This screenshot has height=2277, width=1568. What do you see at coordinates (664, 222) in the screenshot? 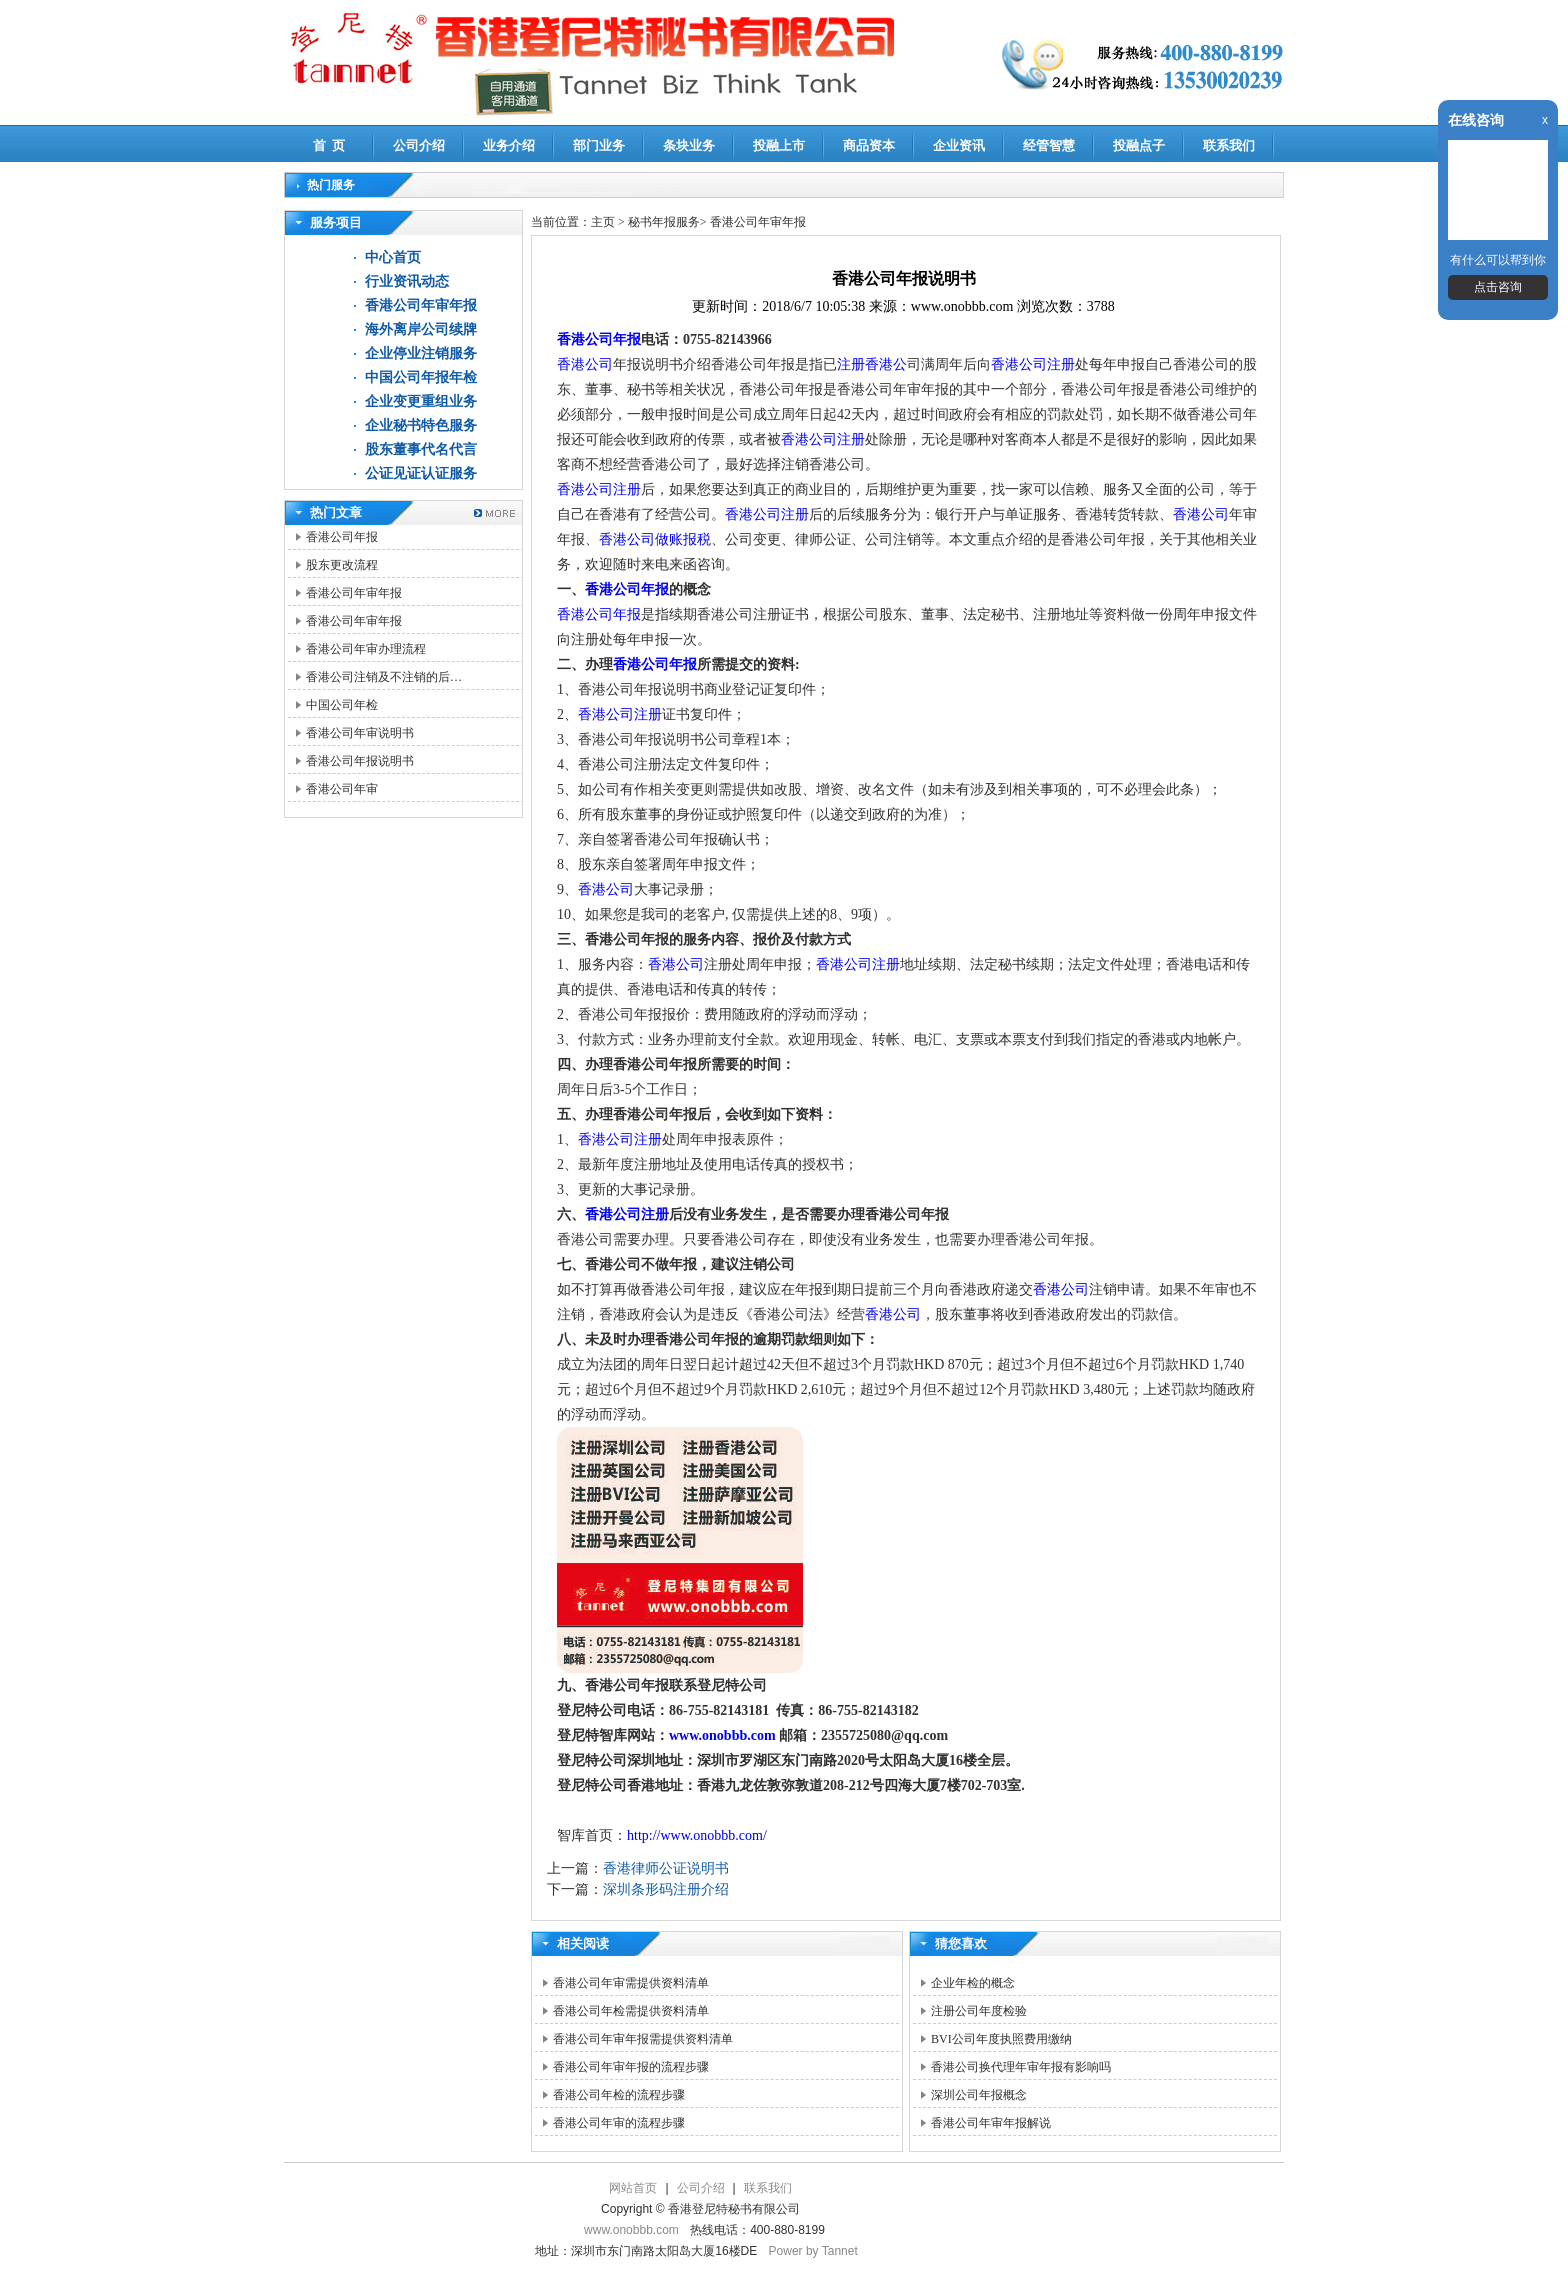
I see `秘书年报服务` at bounding box center [664, 222].